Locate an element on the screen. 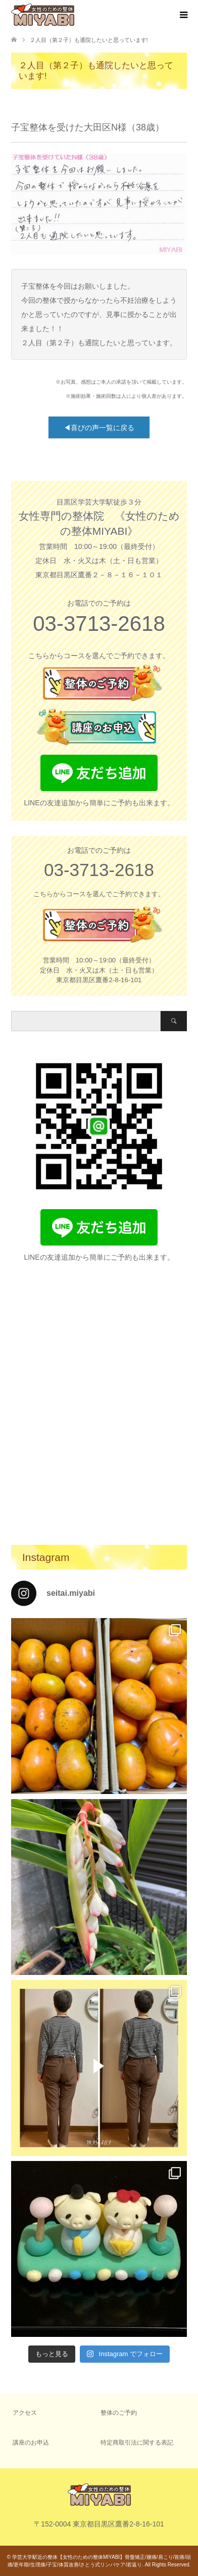 The image size is (198, 2576). 講座のお申込 is located at coordinates (31, 2442).